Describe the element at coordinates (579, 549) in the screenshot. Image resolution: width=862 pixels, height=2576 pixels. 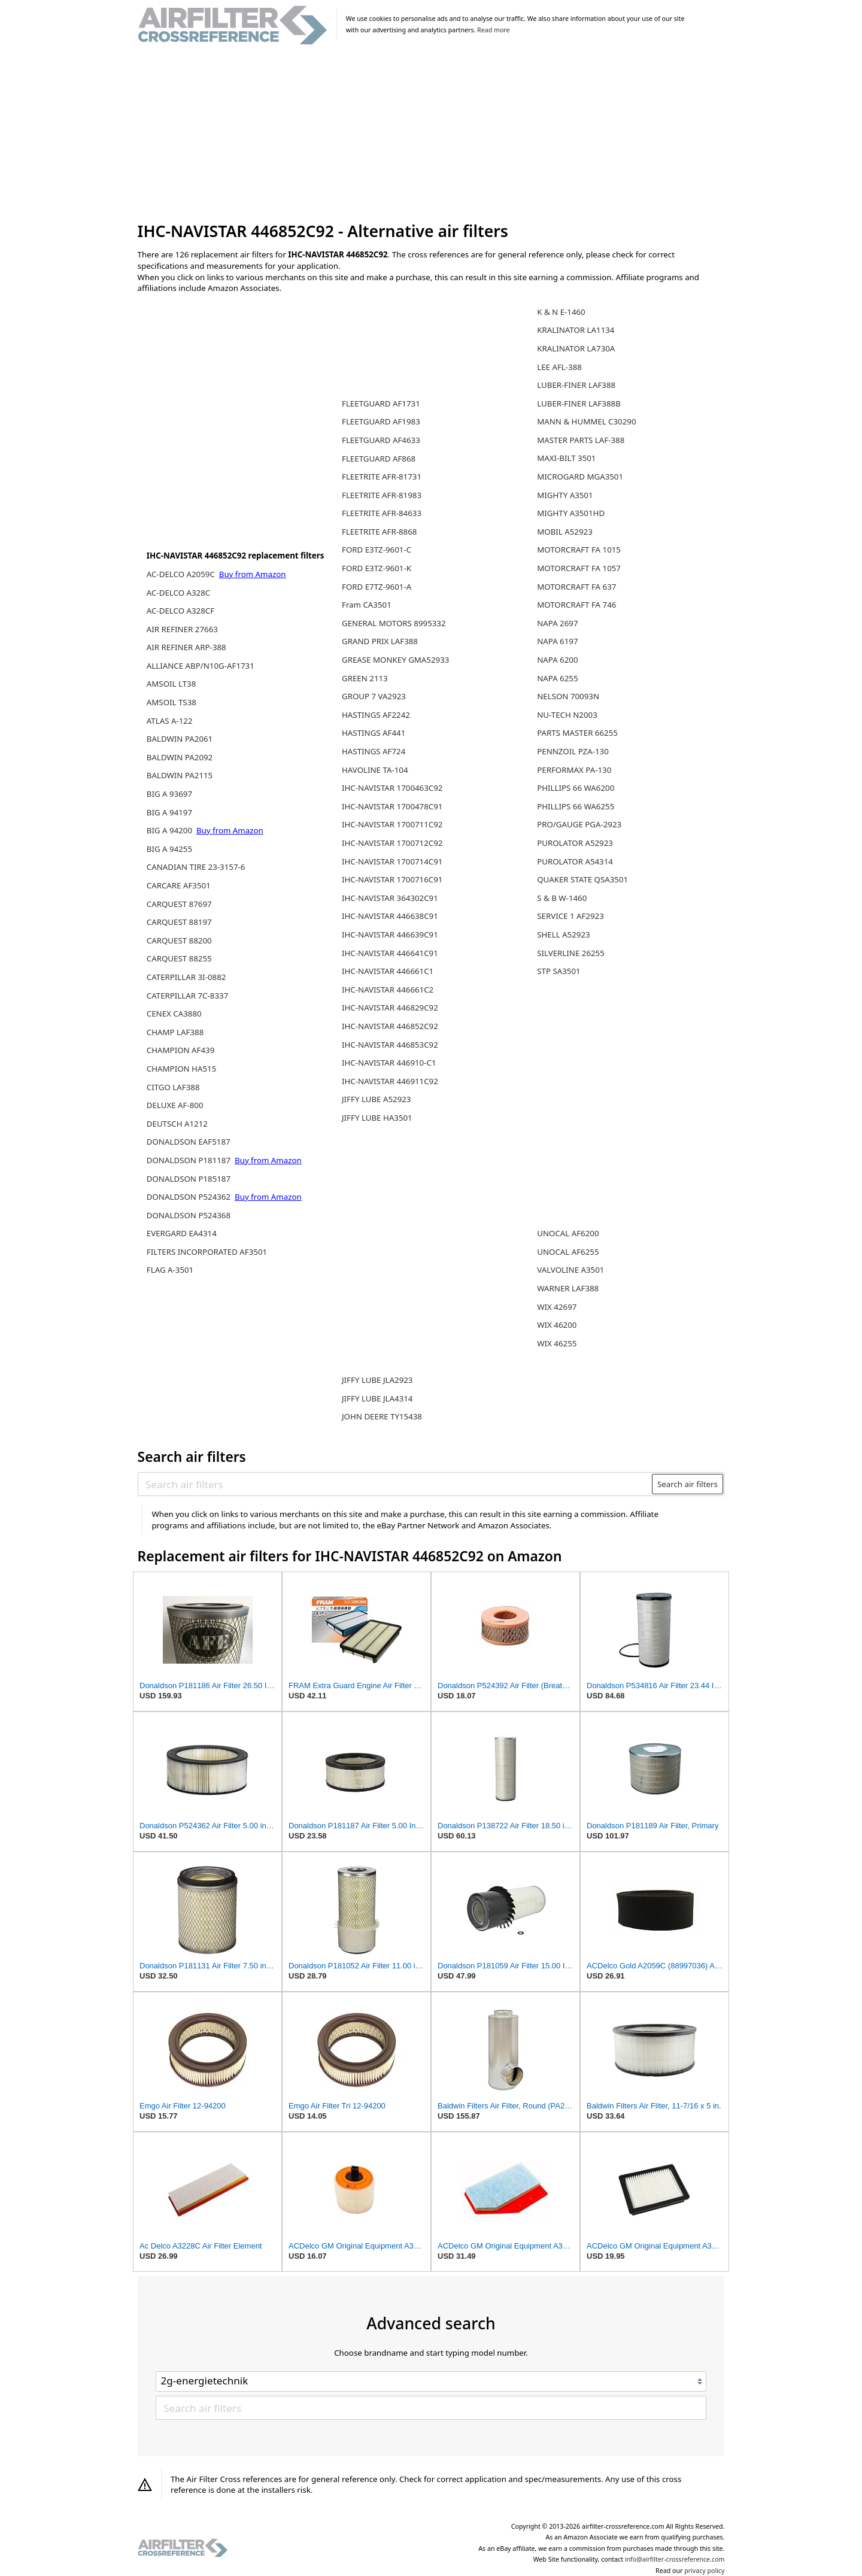
I see `MOTORCRAFT FA 1015` at that location.